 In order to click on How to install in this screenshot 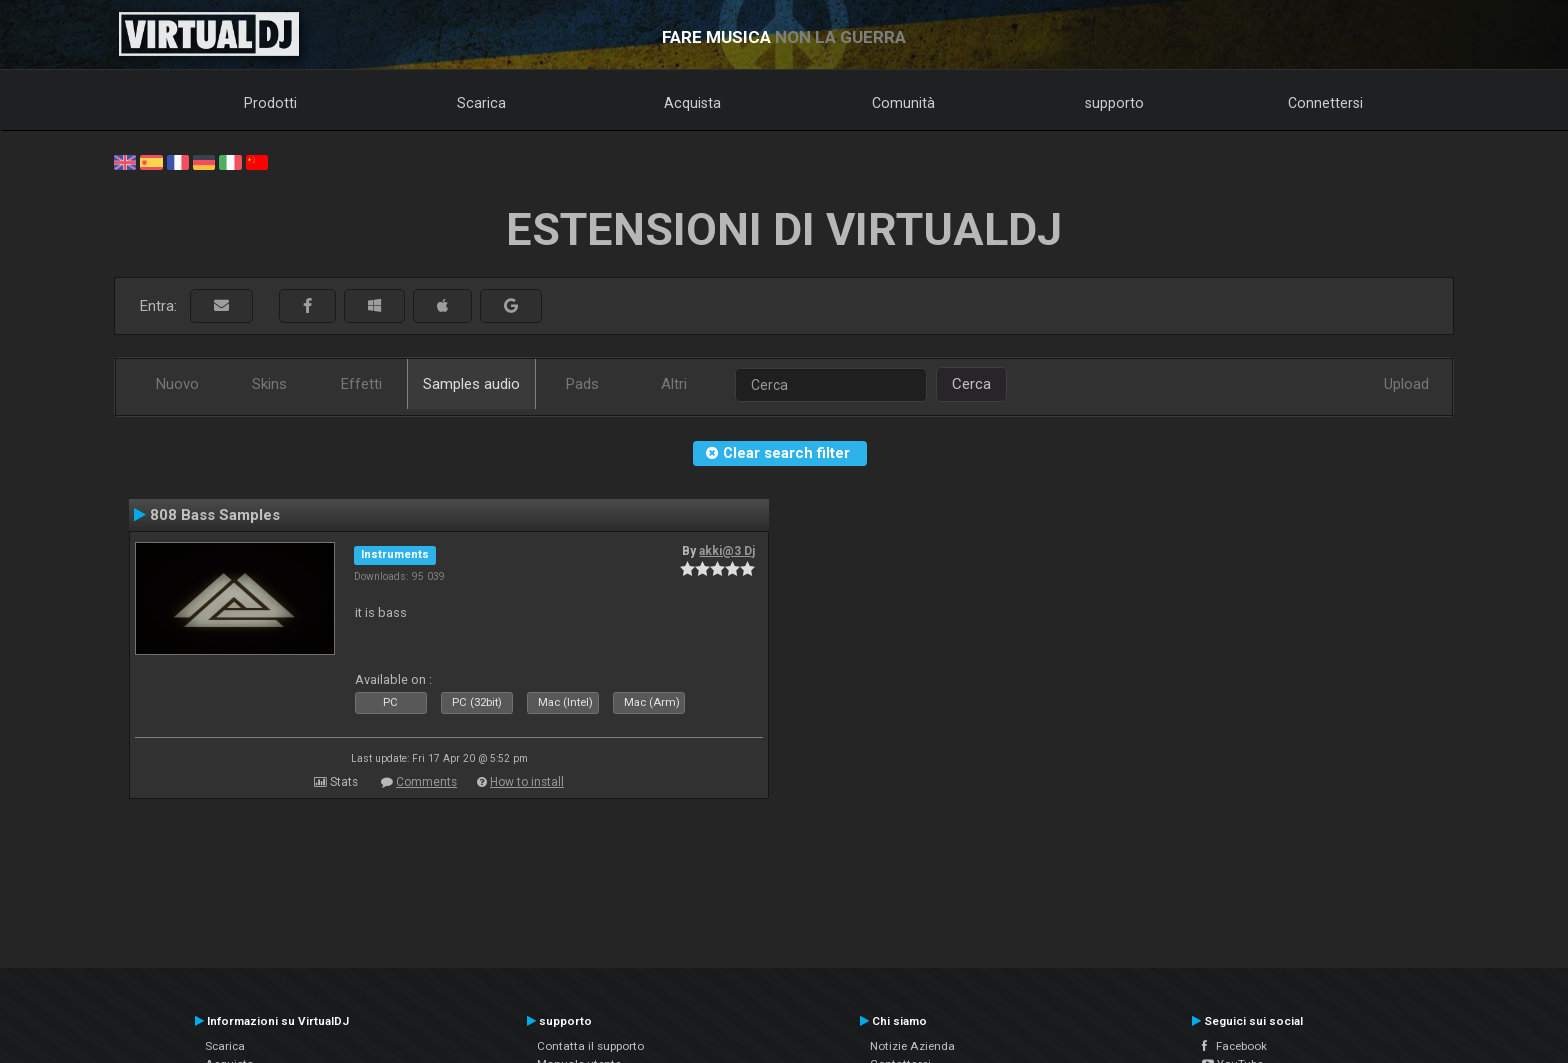, I will do `click(527, 782)`.